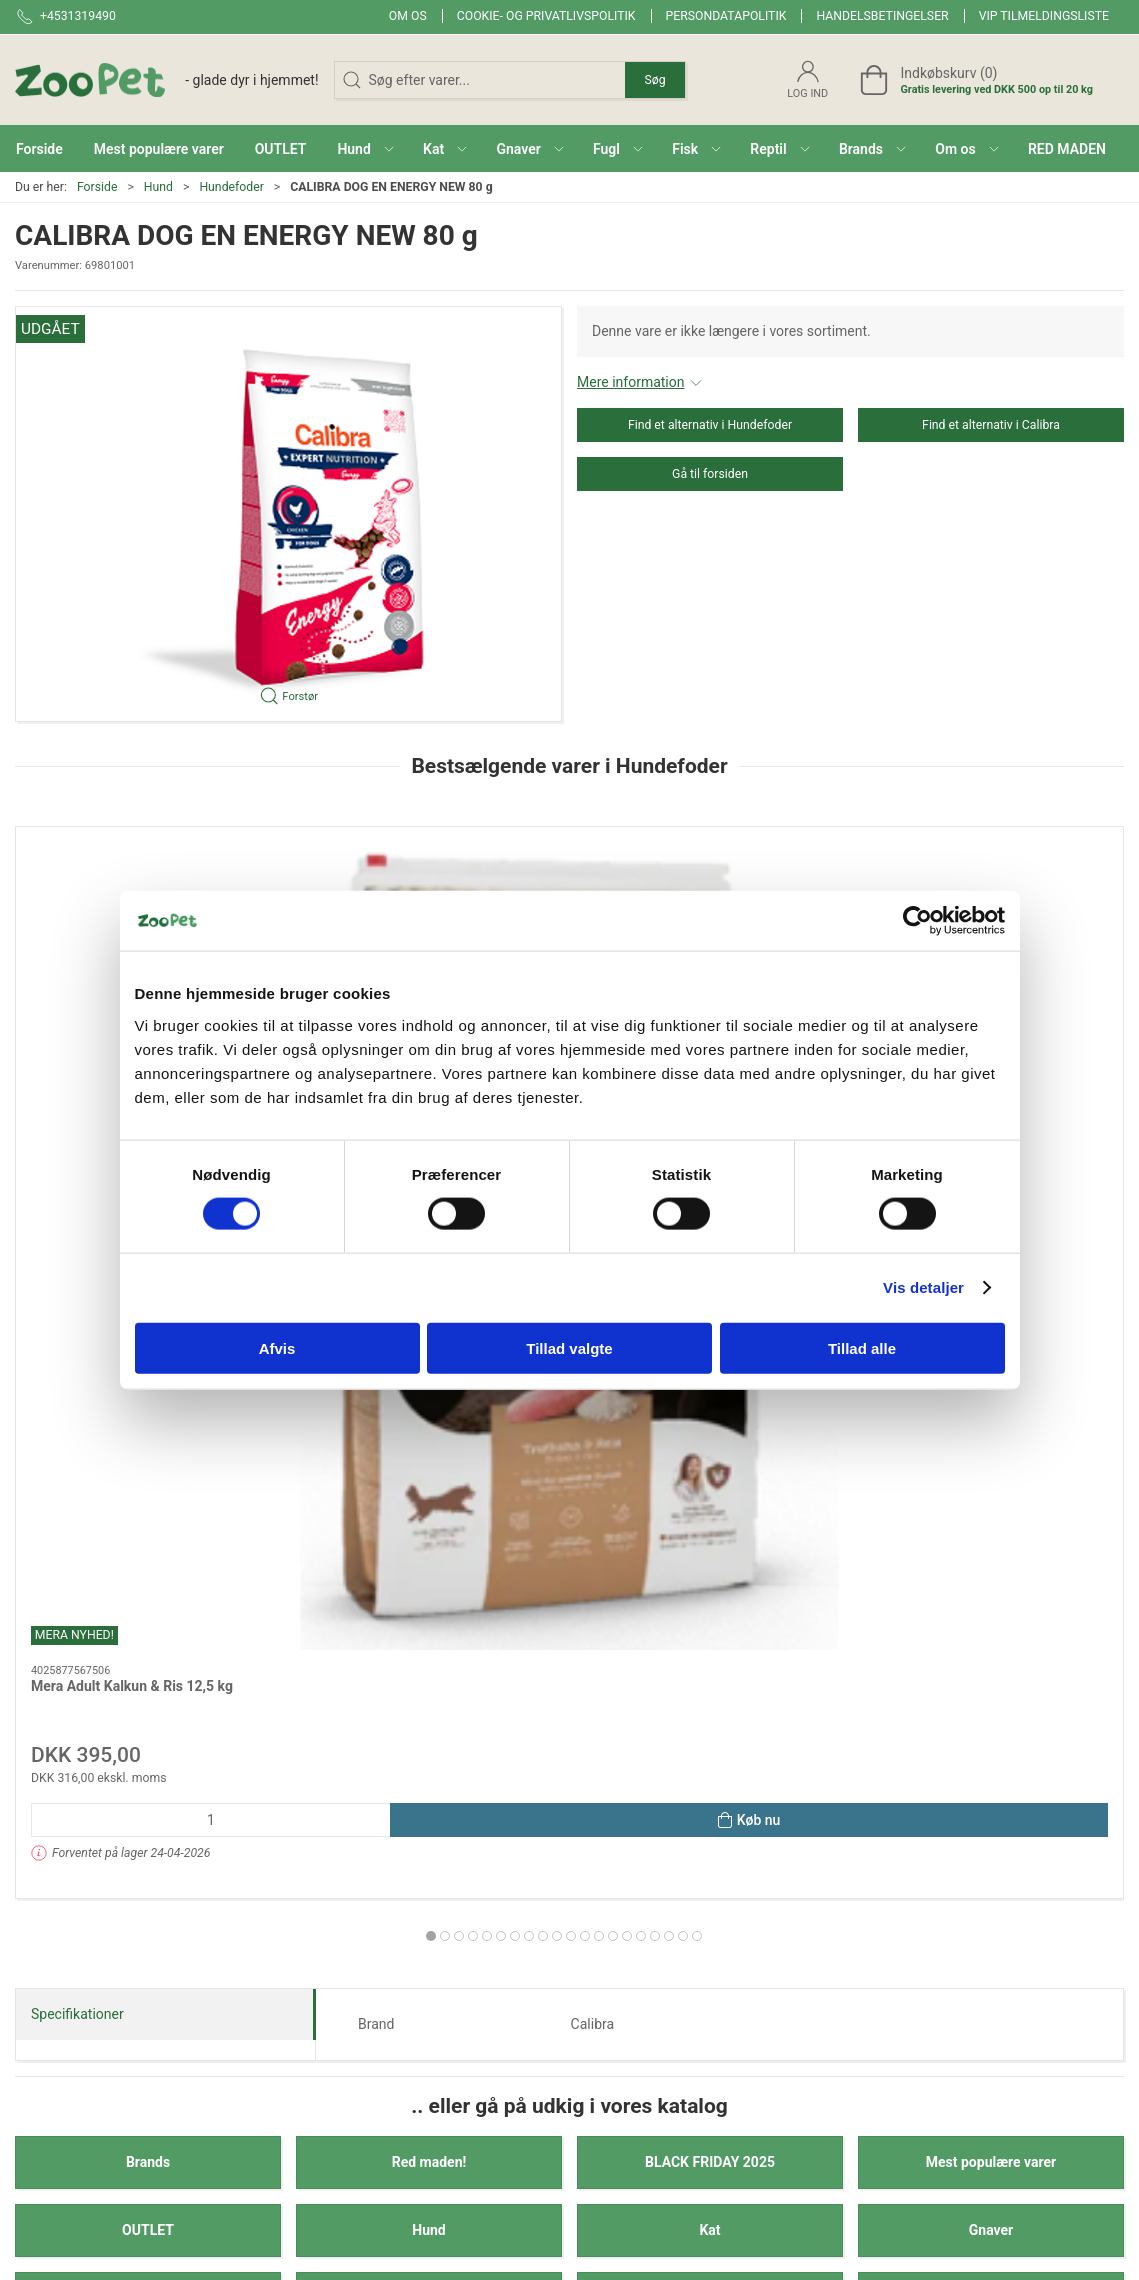 This screenshot has height=2280, width=1139. Describe the element at coordinates (709, 1614) in the screenshot. I see `Kat` at that location.